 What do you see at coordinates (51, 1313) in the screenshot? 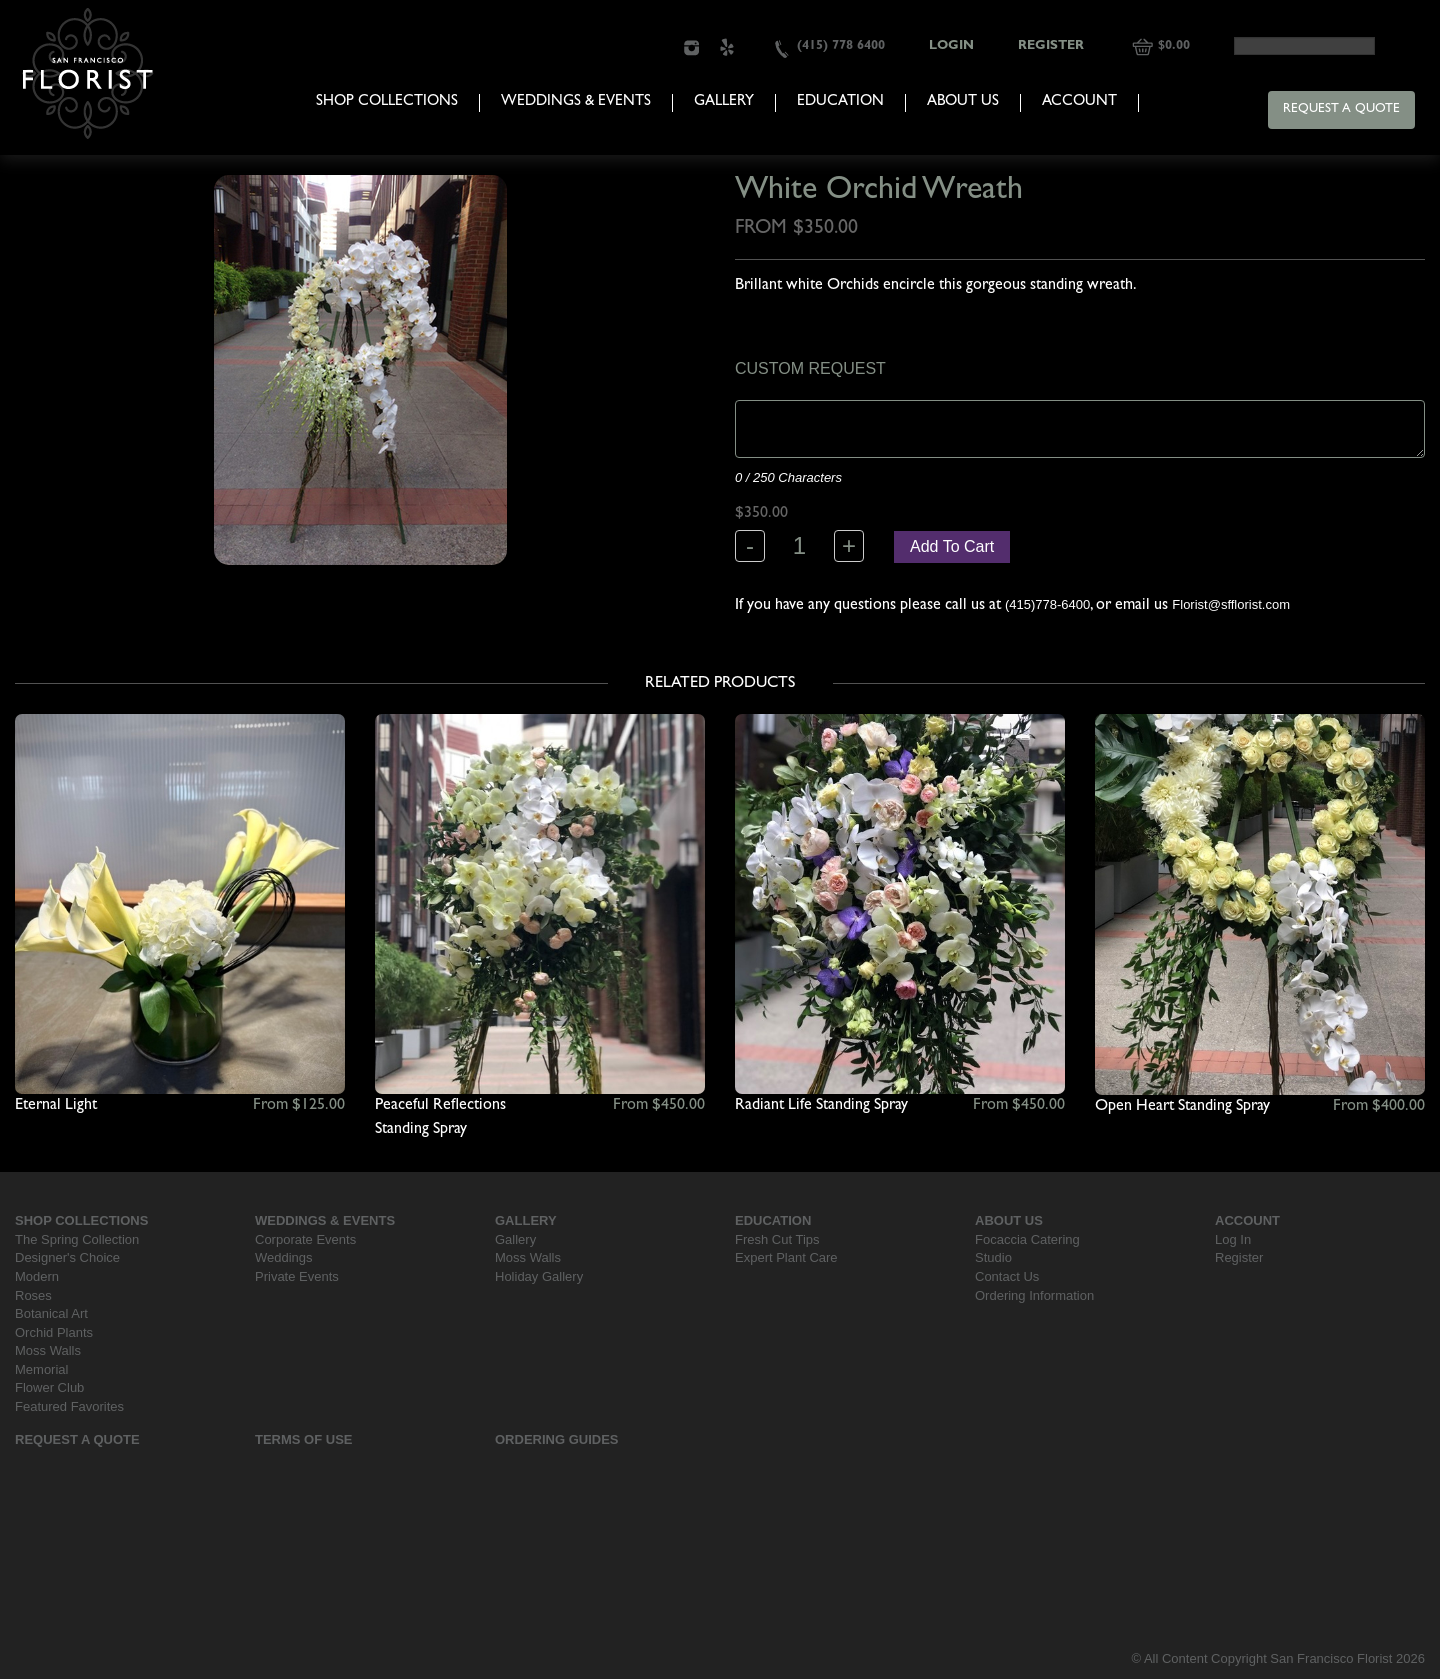
I see `Botanical Art` at bounding box center [51, 1313].